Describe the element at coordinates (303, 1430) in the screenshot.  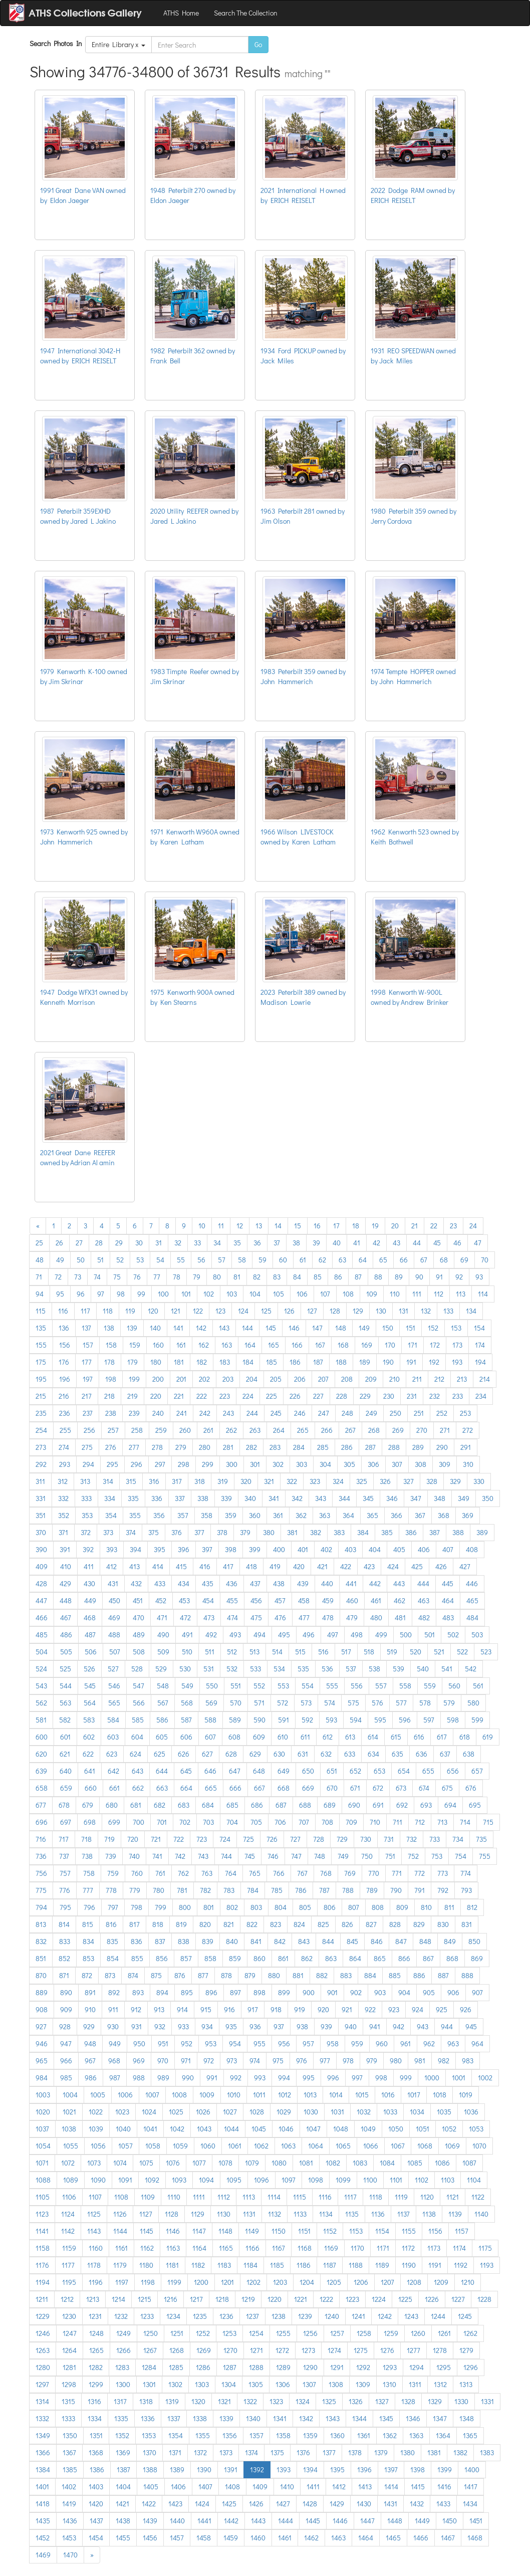
I see `265` at that location.